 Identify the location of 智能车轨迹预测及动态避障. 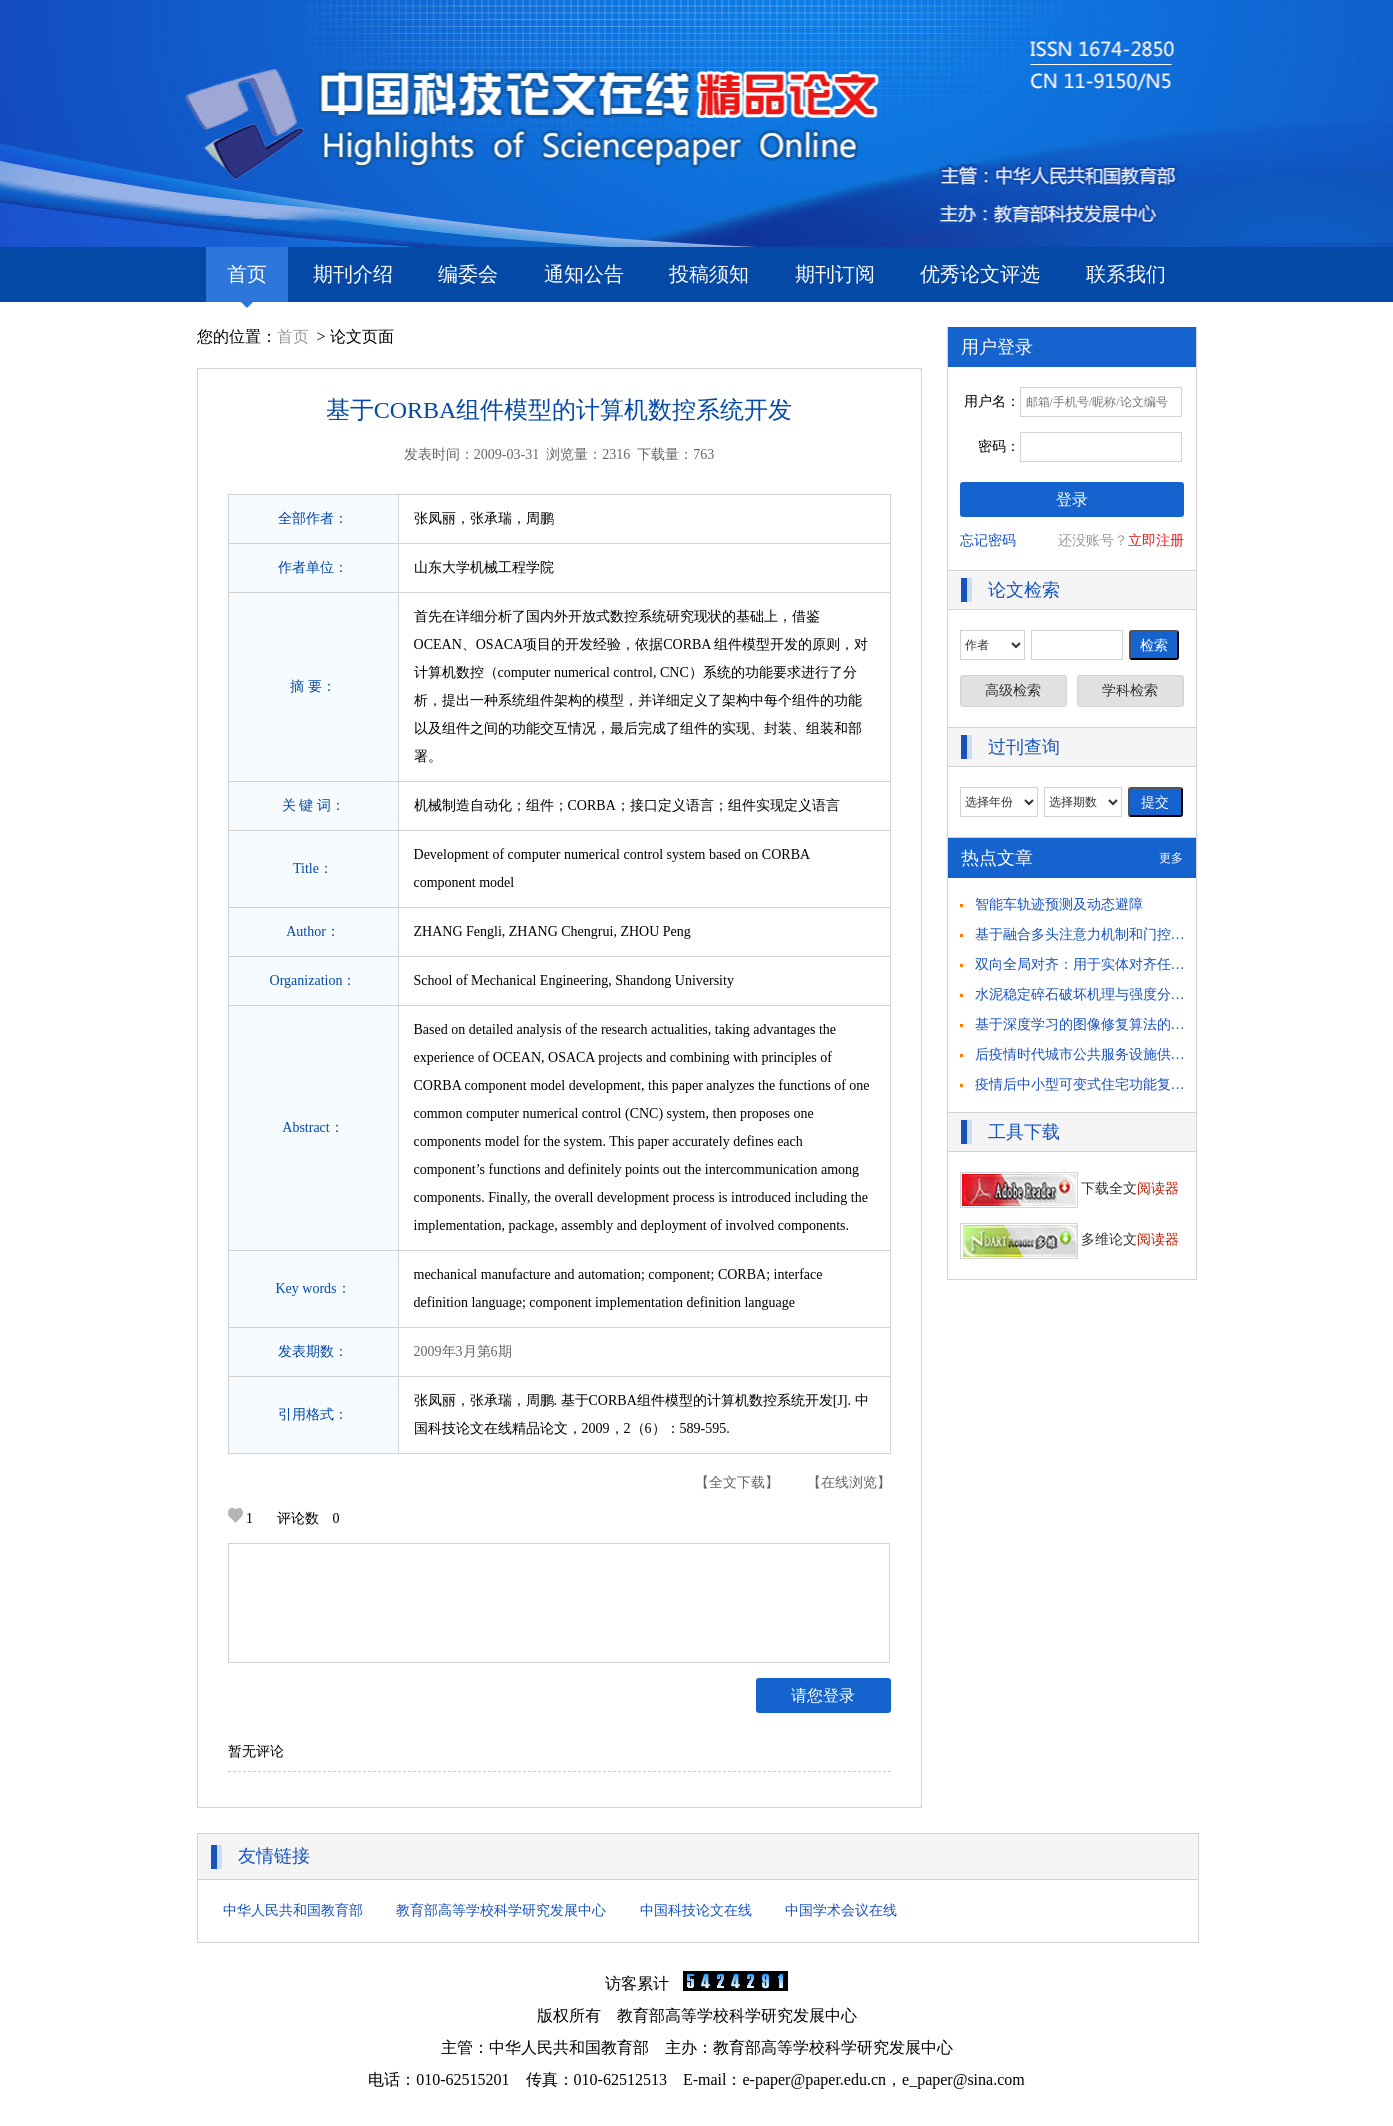
(1059, 904).